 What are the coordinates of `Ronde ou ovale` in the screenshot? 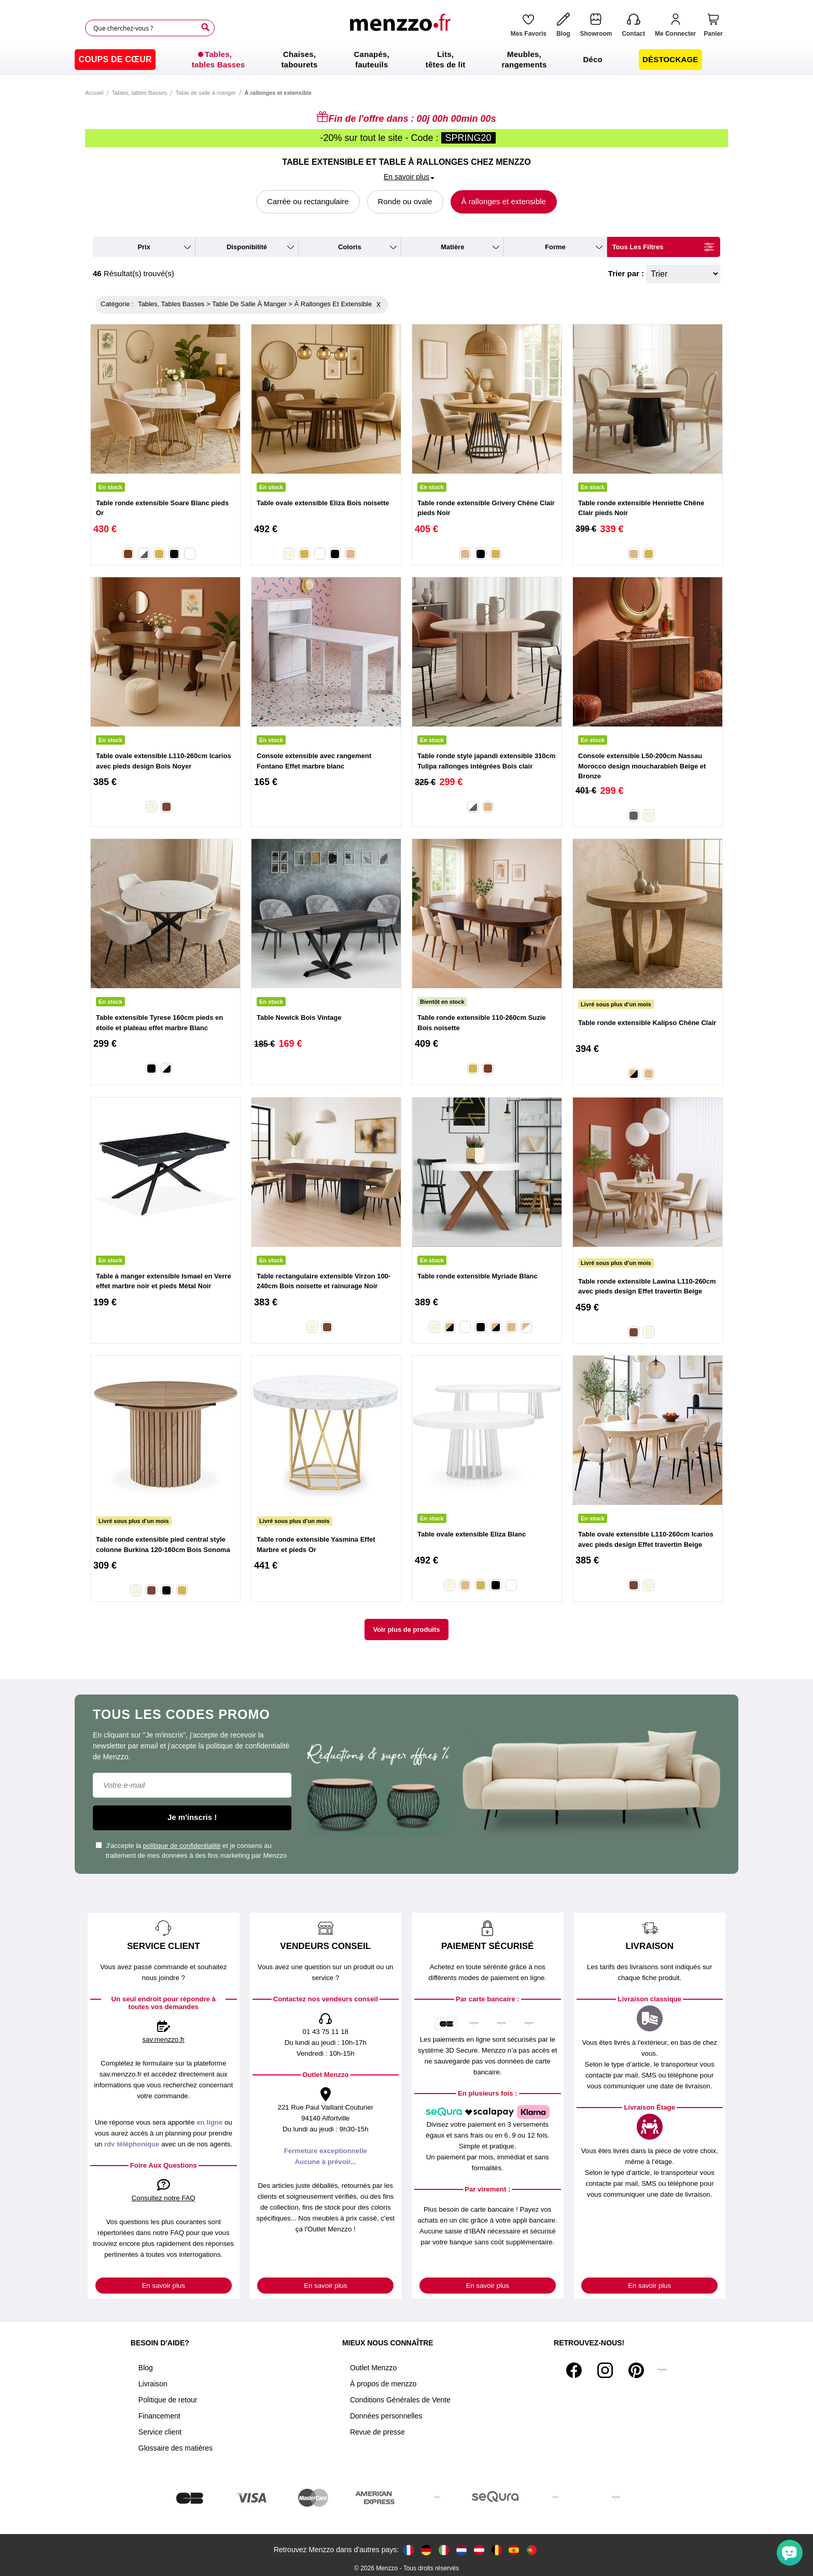 It's located at (405, 201).